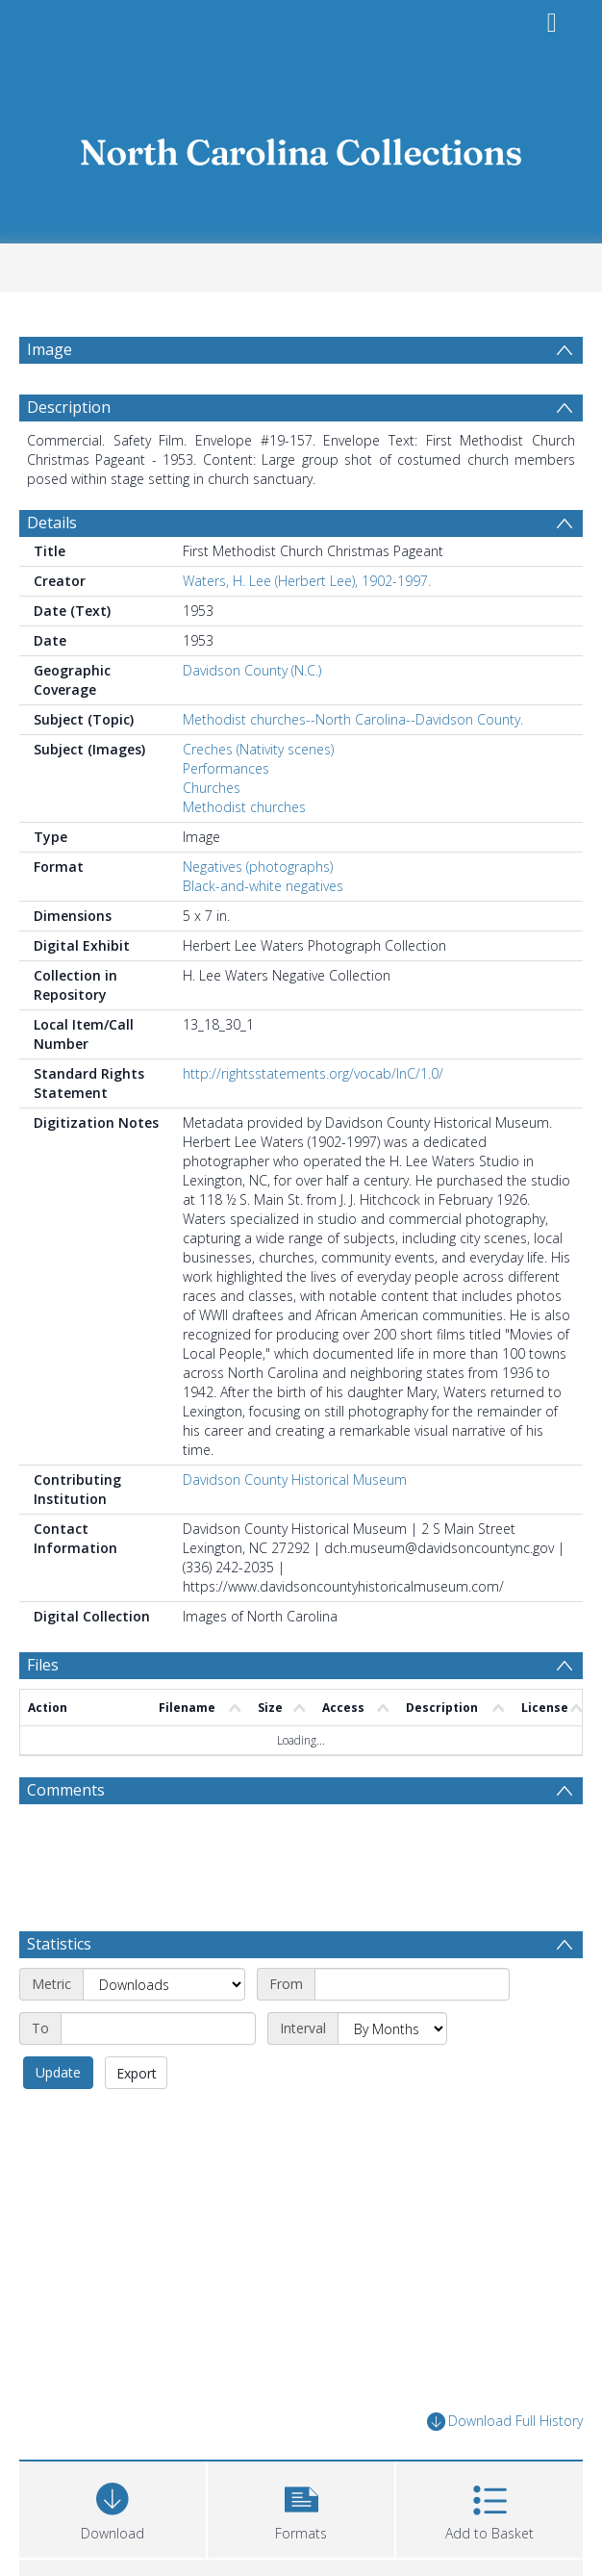 The height and width of the screenshot is (2576, 602). I want to click on Details, so click(52, 522).